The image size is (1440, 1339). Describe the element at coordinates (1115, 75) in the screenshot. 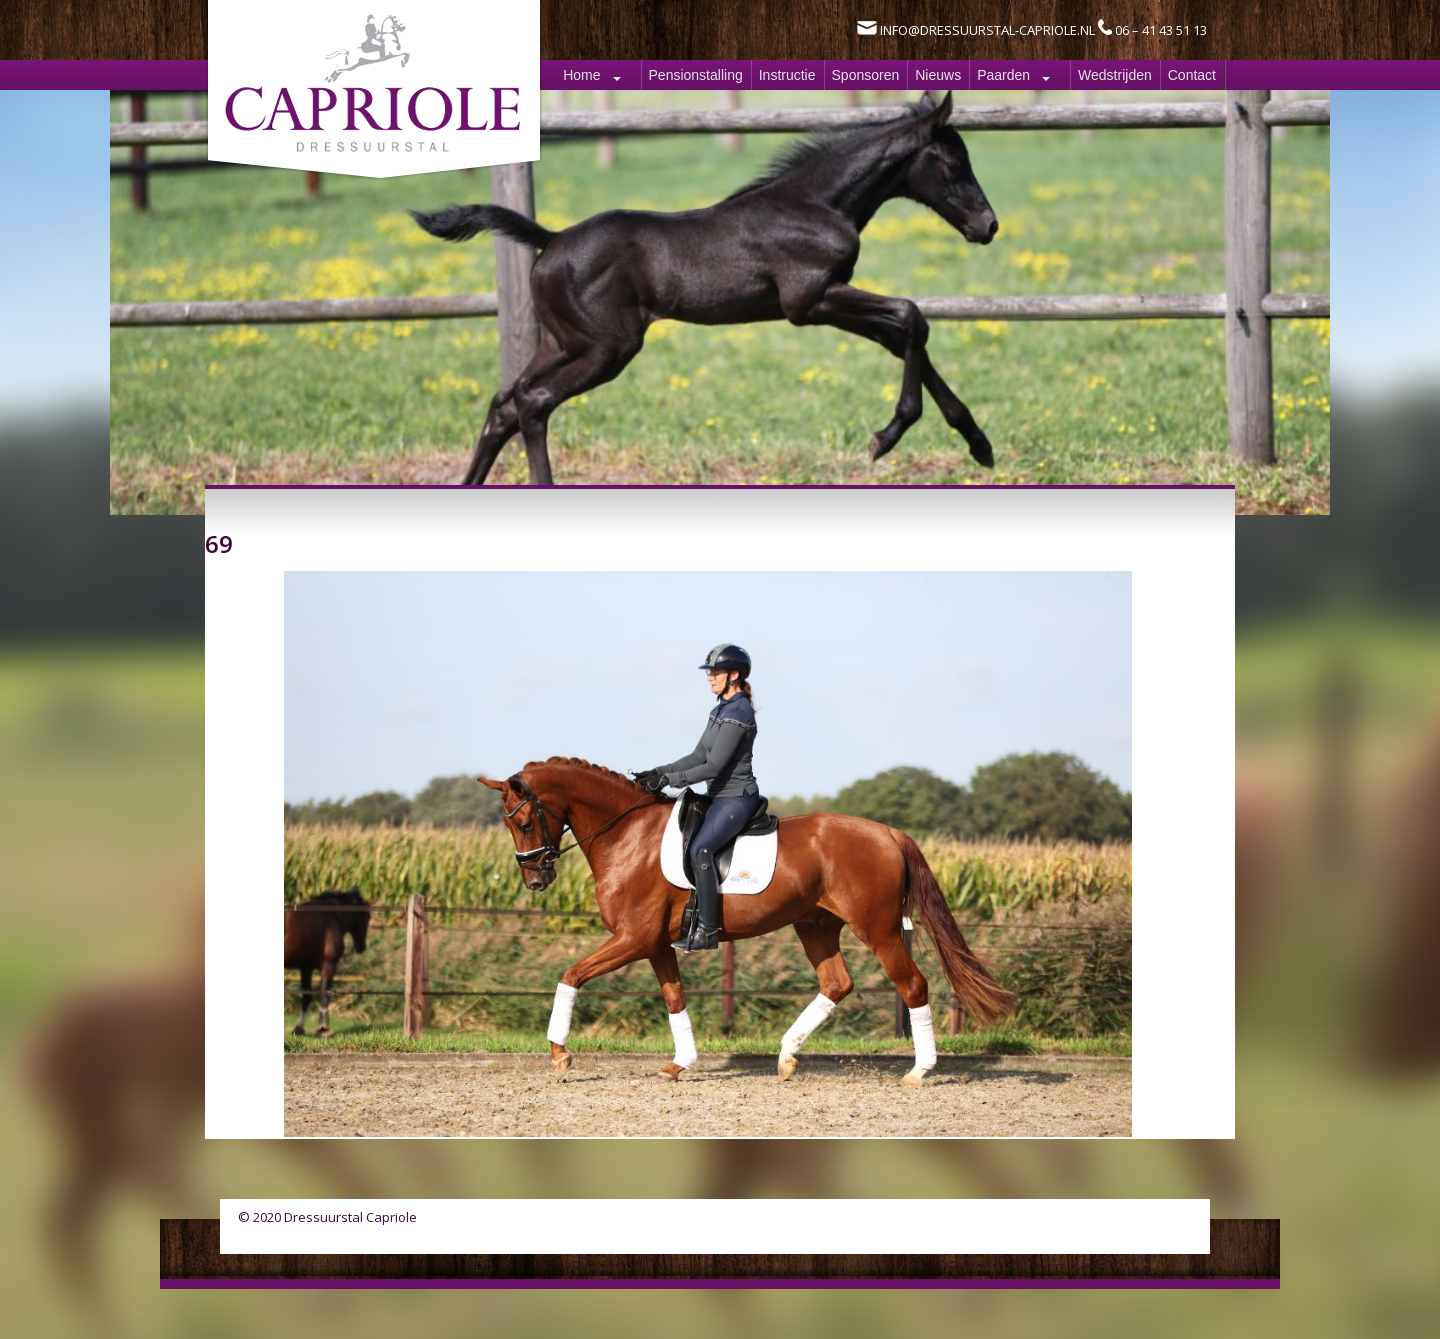

I see `Wedstrijden` at that location.